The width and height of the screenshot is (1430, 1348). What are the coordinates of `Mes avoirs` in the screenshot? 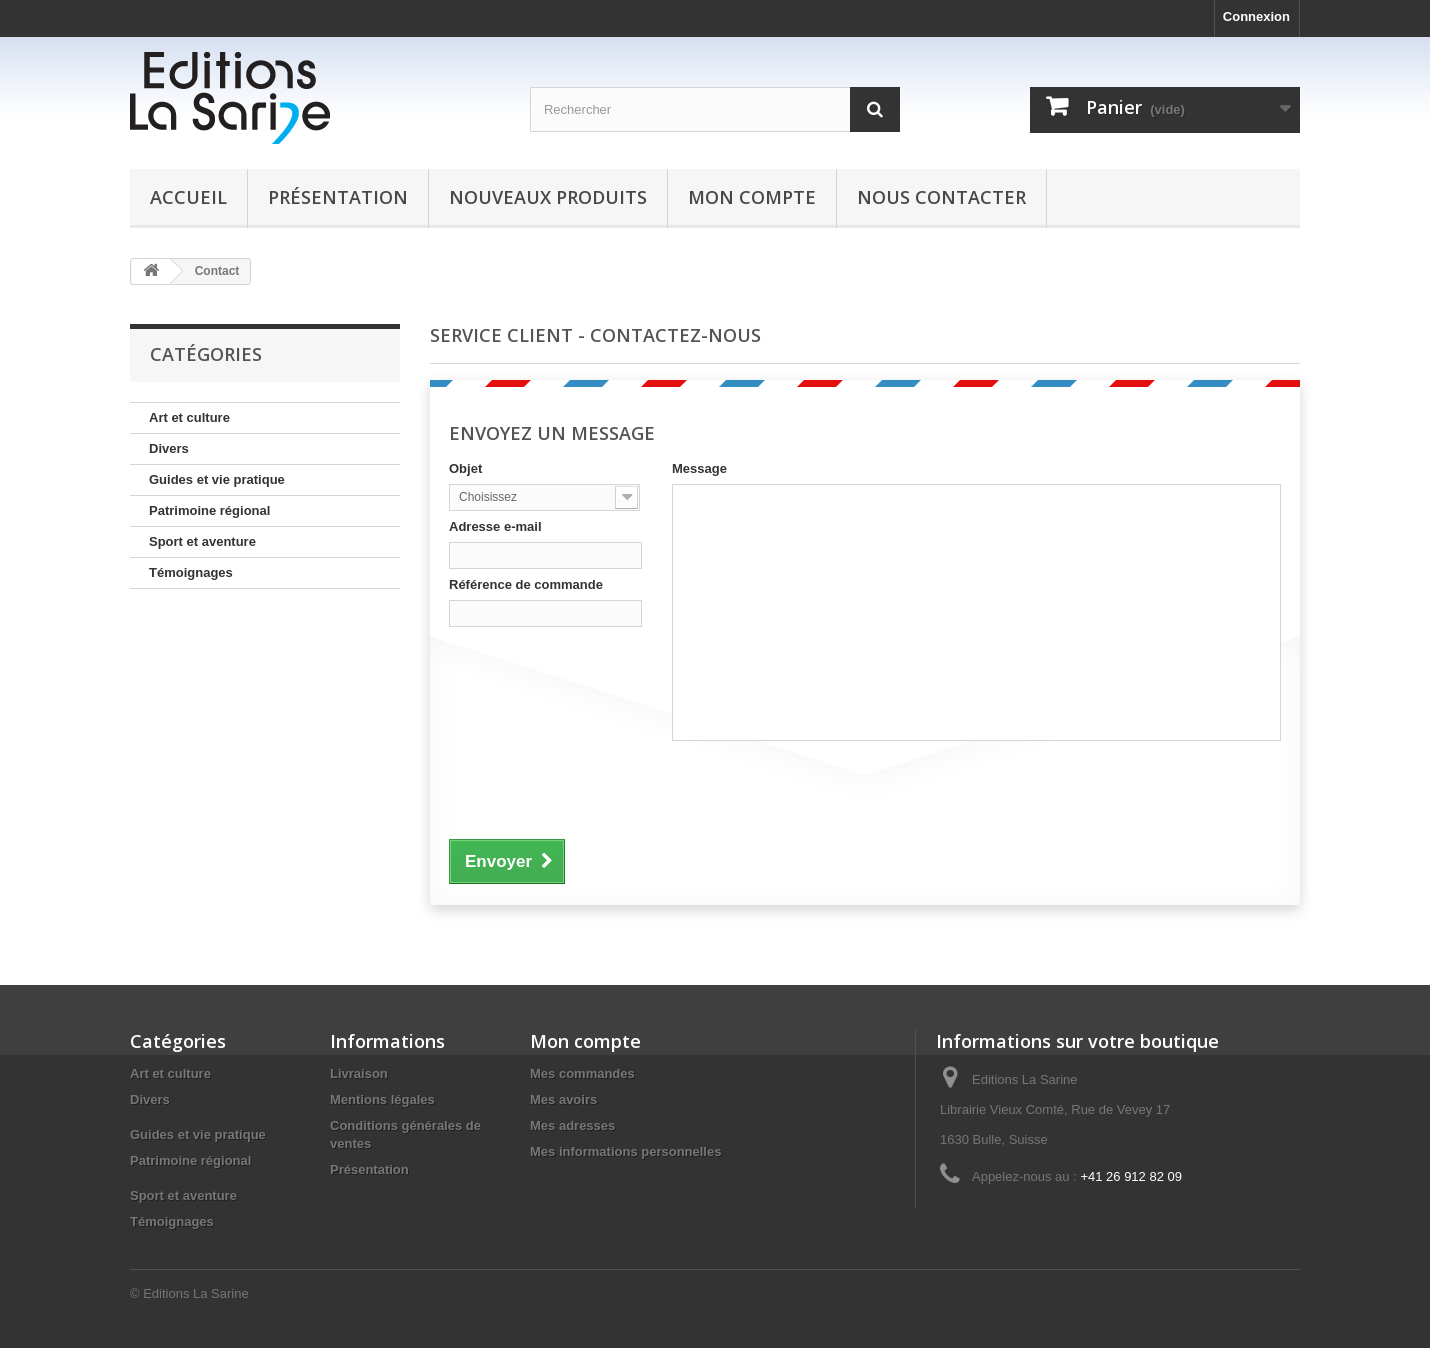 It's located at (563, 1099).